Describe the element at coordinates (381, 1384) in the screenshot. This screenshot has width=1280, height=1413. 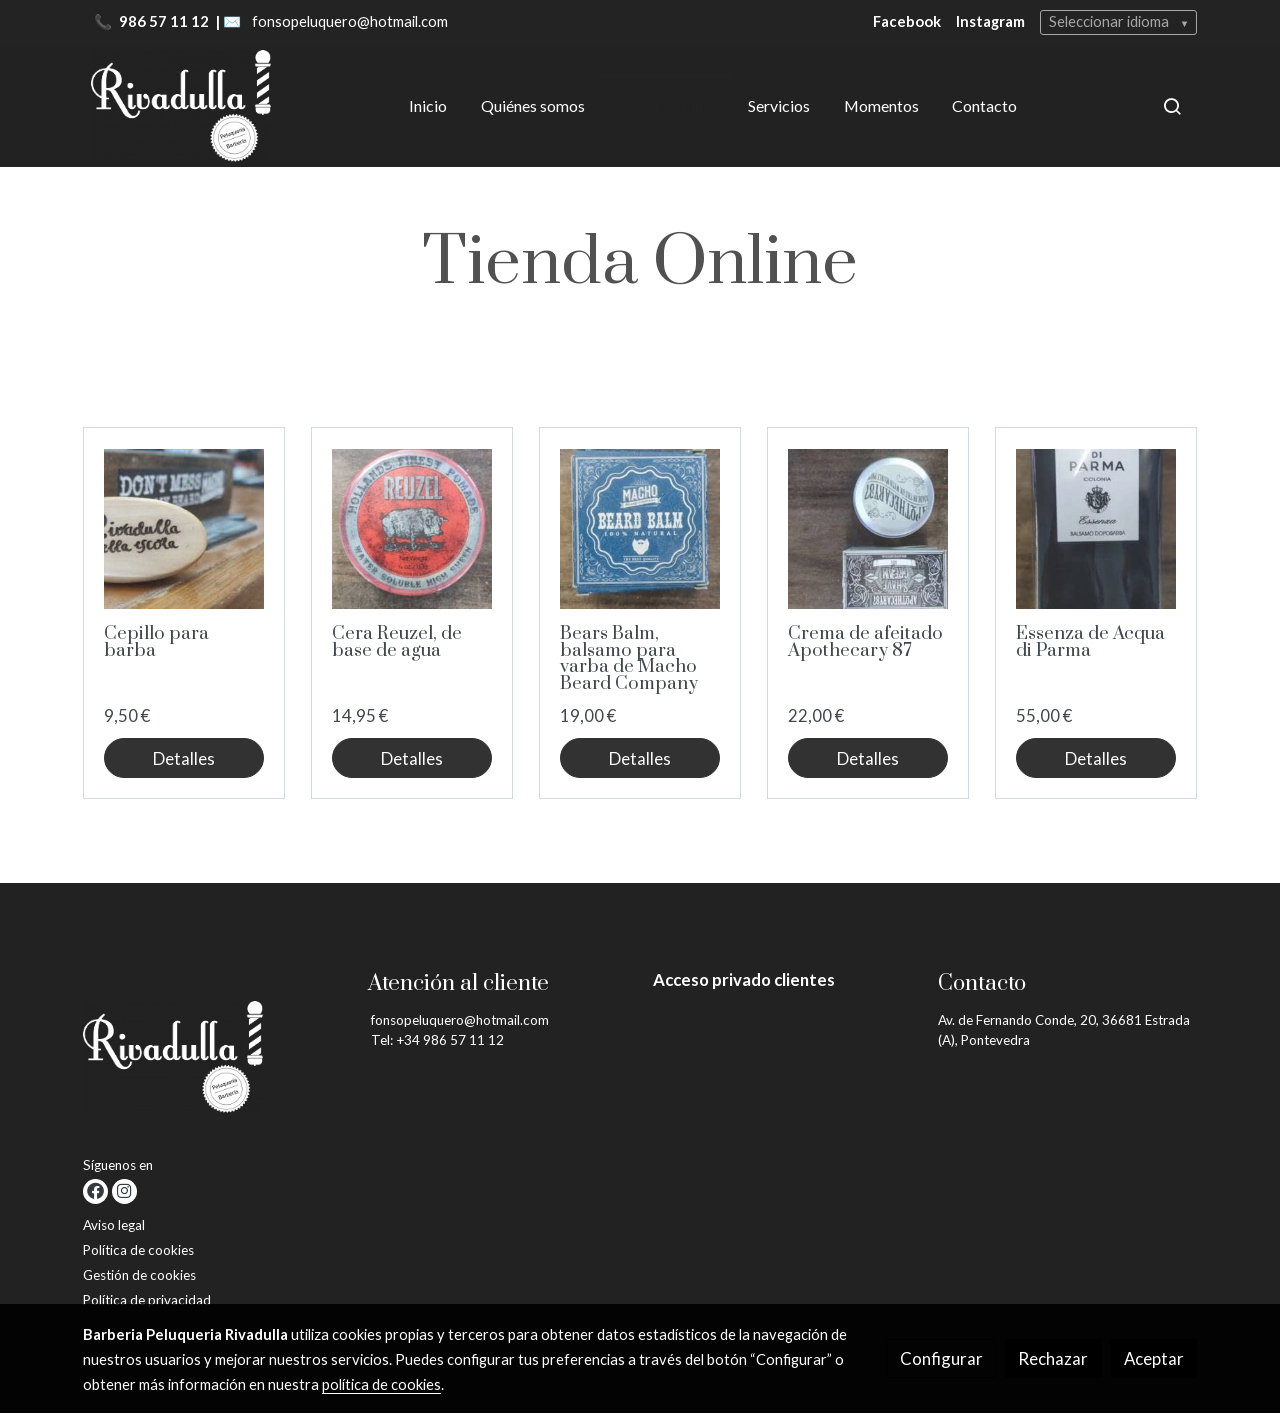
I see `política de cookies` at that location.